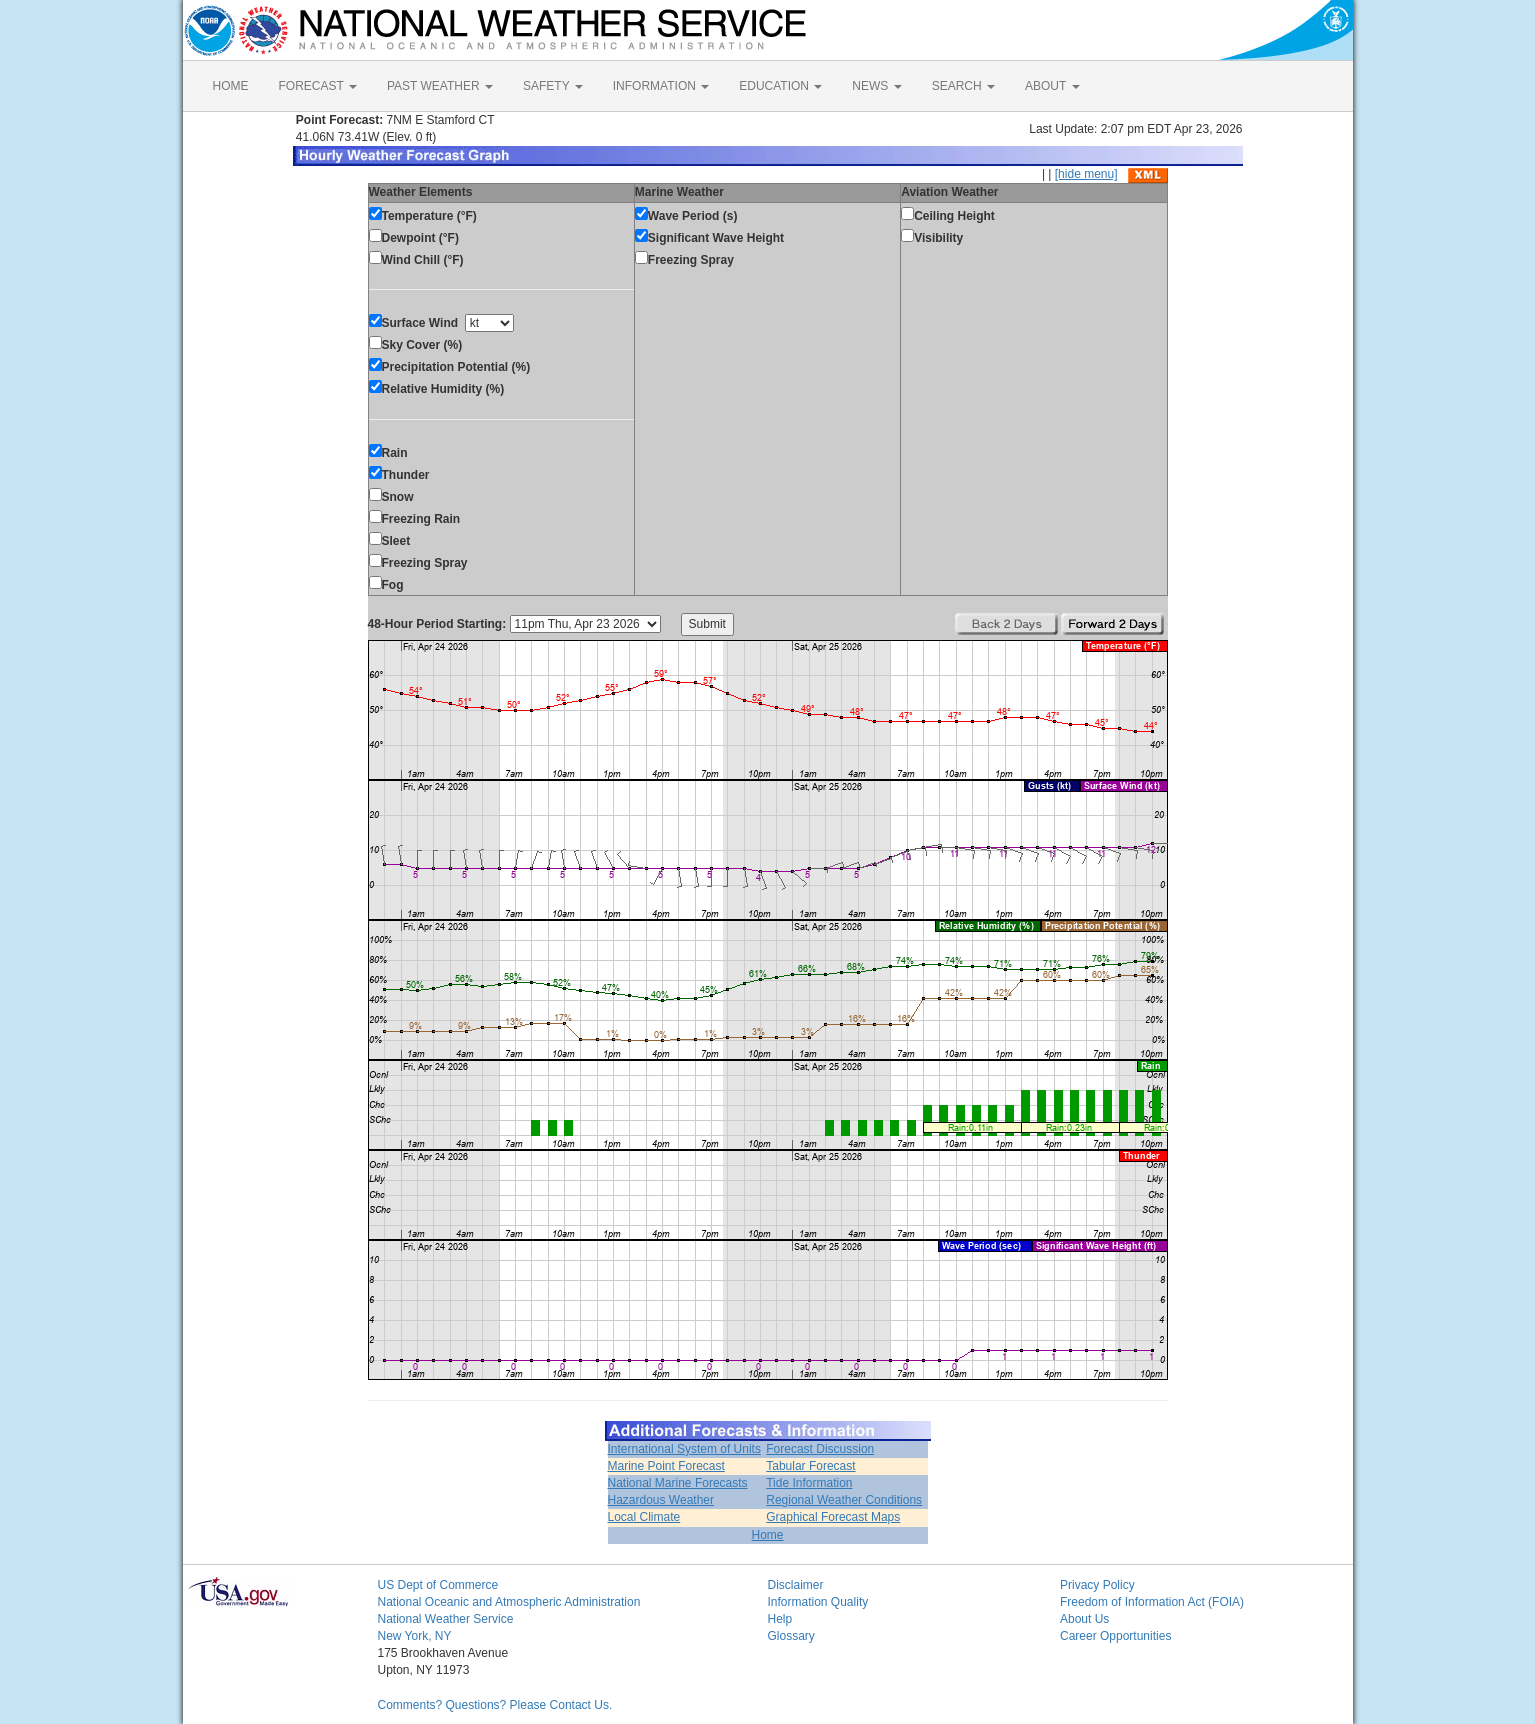 This screenshot has height=1724, width=1535. Describe the element at coordinates (553, 86) in the screenshot. I see `SAFETY` at that location.